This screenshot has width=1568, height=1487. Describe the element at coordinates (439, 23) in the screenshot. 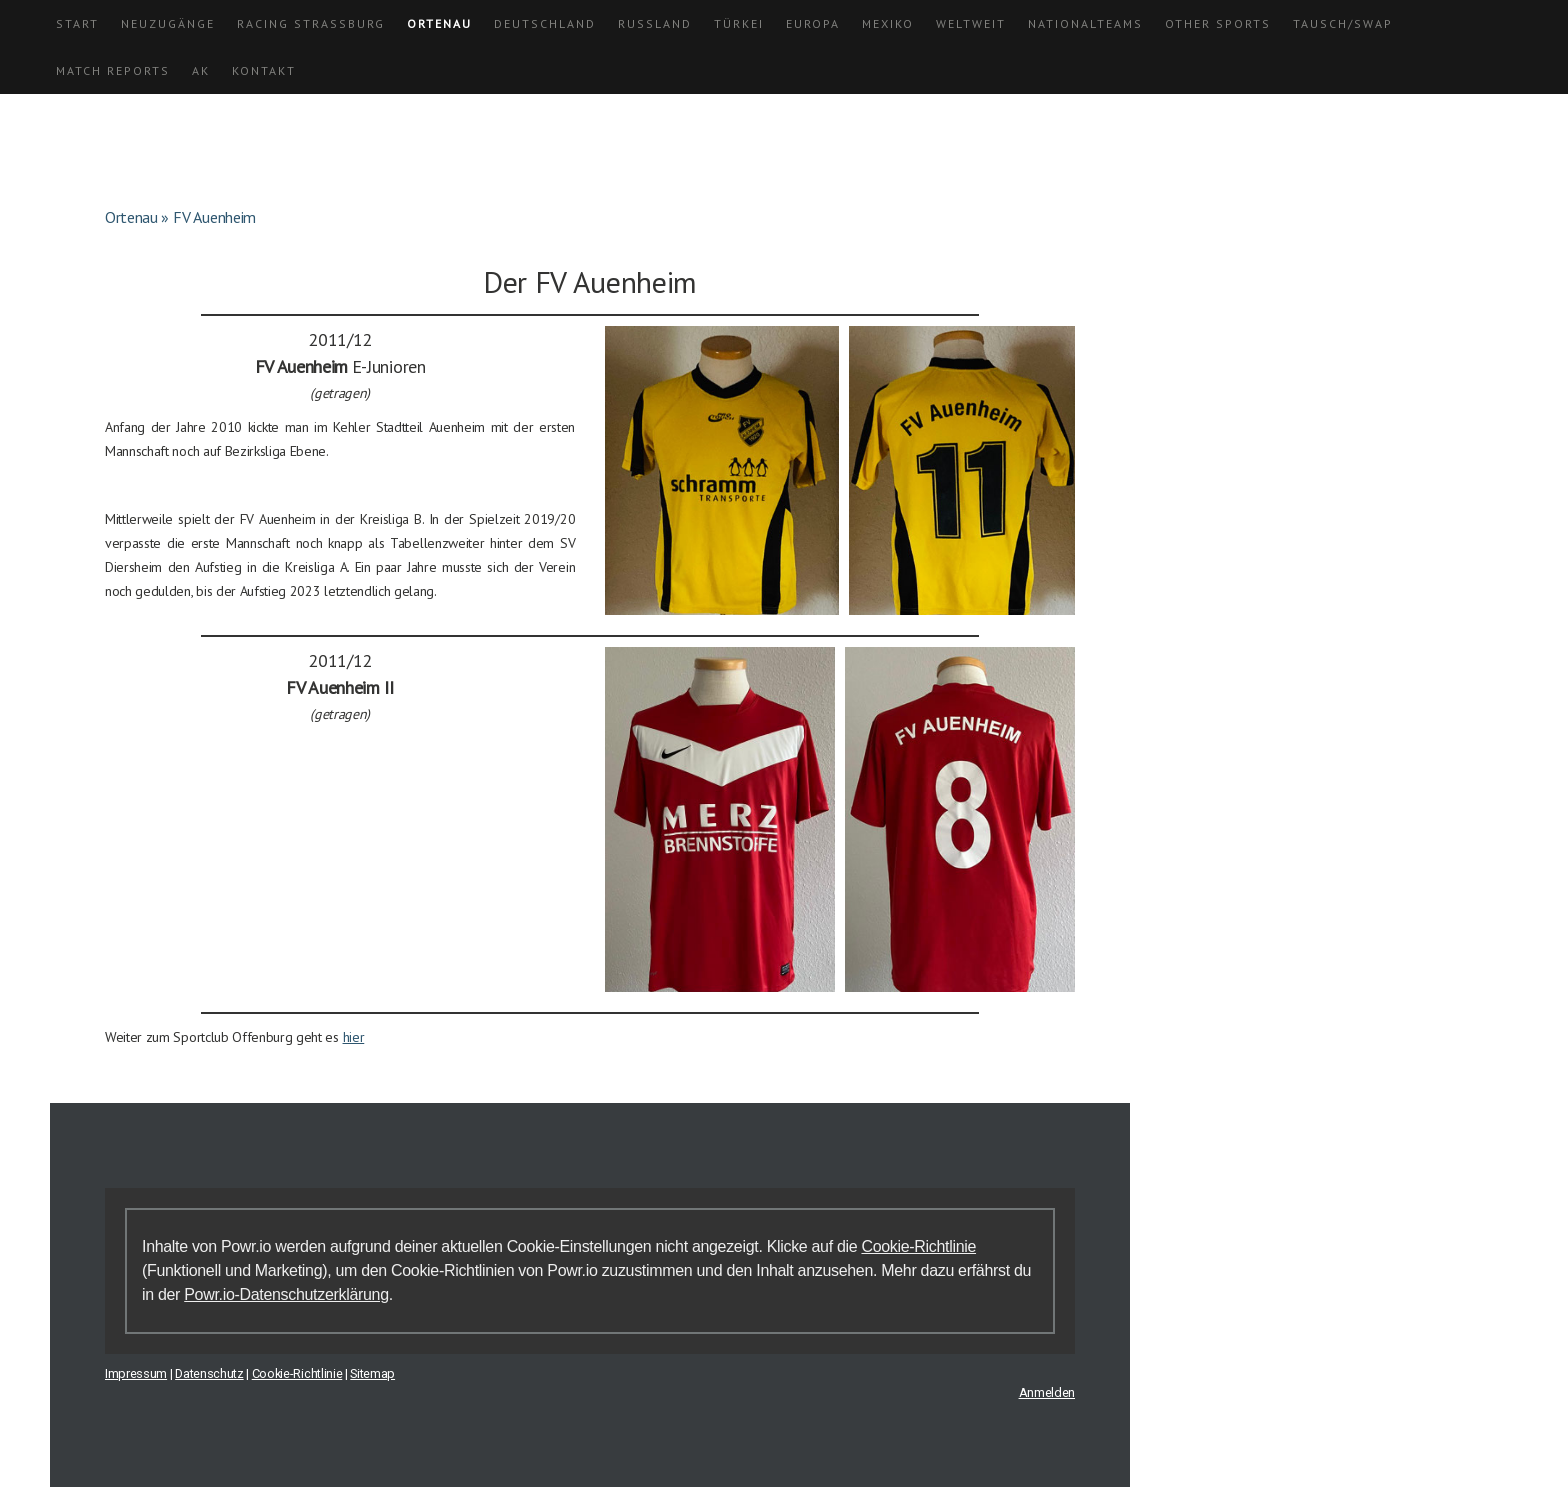

I see `Ortenau` at that location.